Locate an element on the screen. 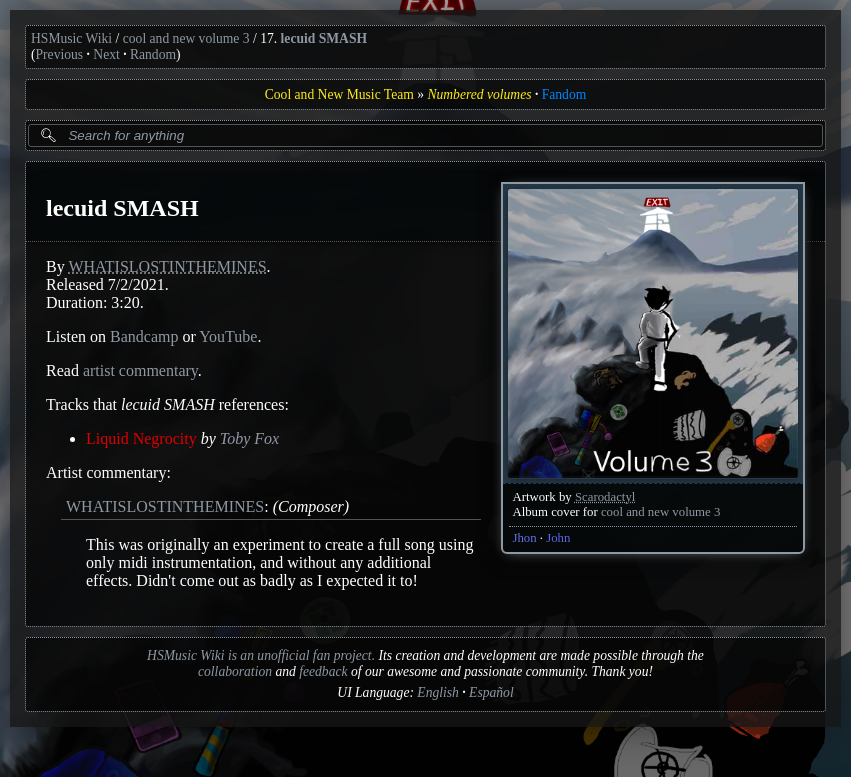 This screenshot has width=851, height=777. Toby Fox is located at coordinates (249, 438).